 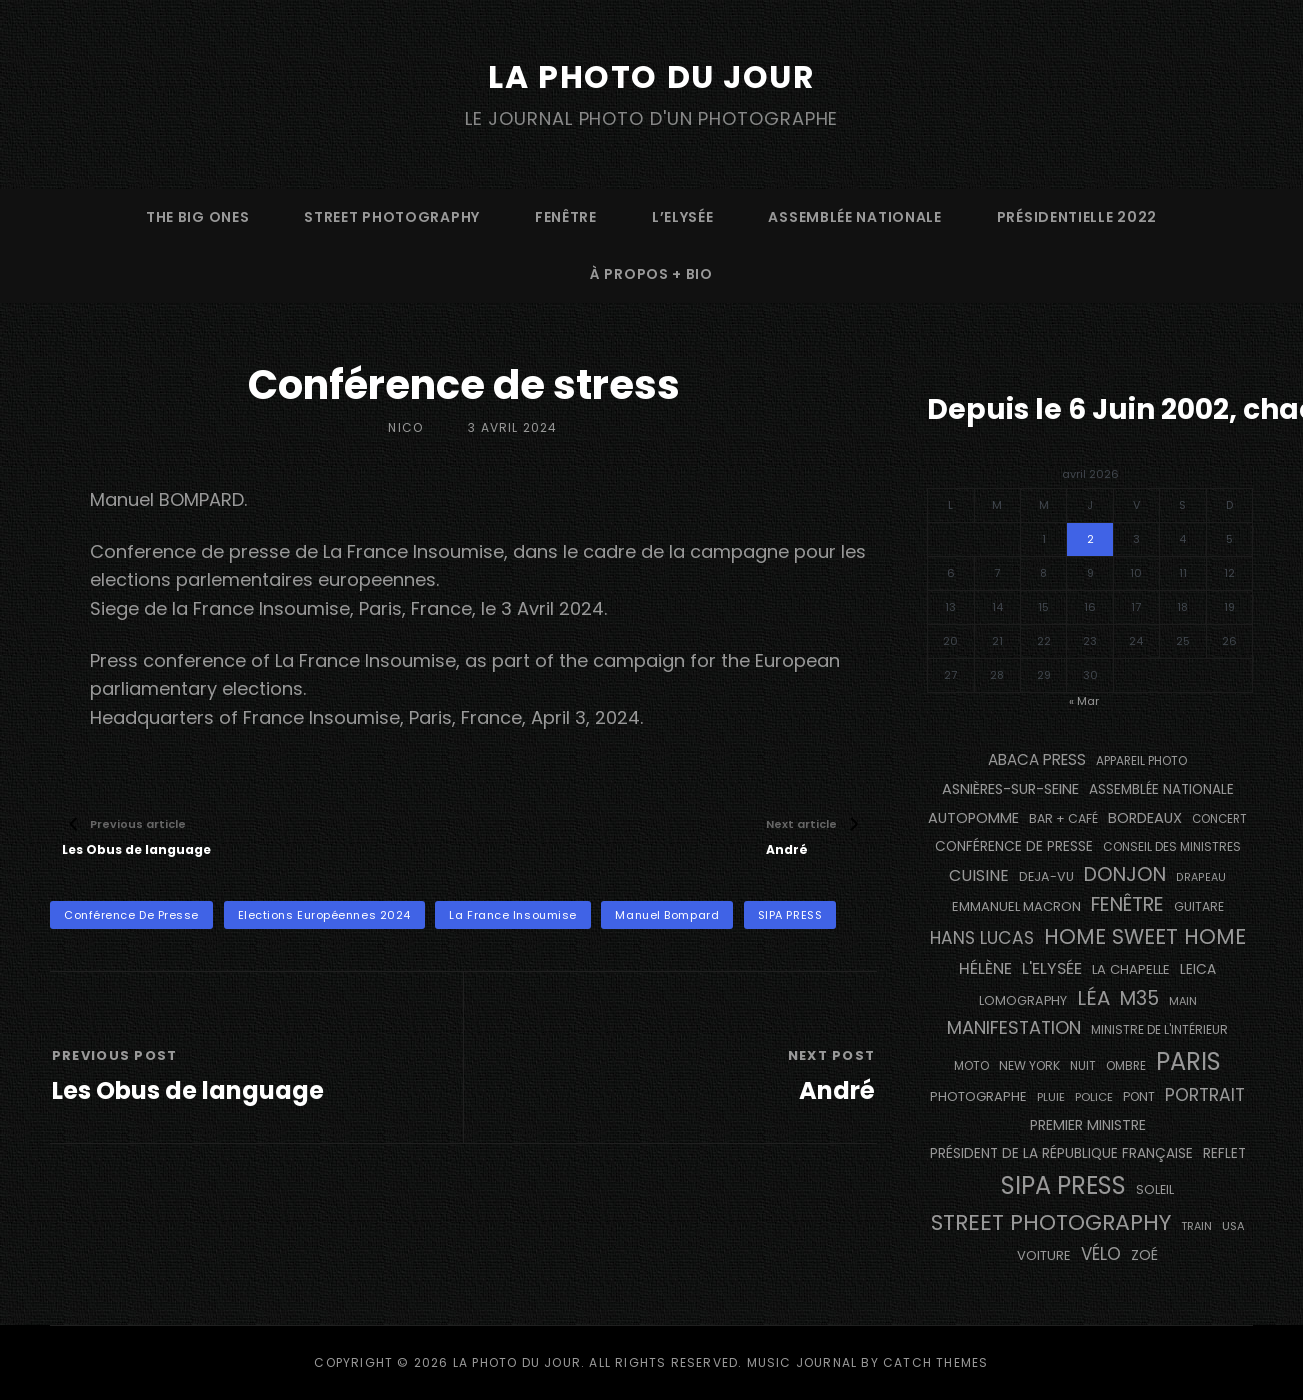 What do you see at coordinates (1051, 1097) in the screenshot?
I see `pluie [pluie (114 éléments)]` at bounding box center [1051, 1097].